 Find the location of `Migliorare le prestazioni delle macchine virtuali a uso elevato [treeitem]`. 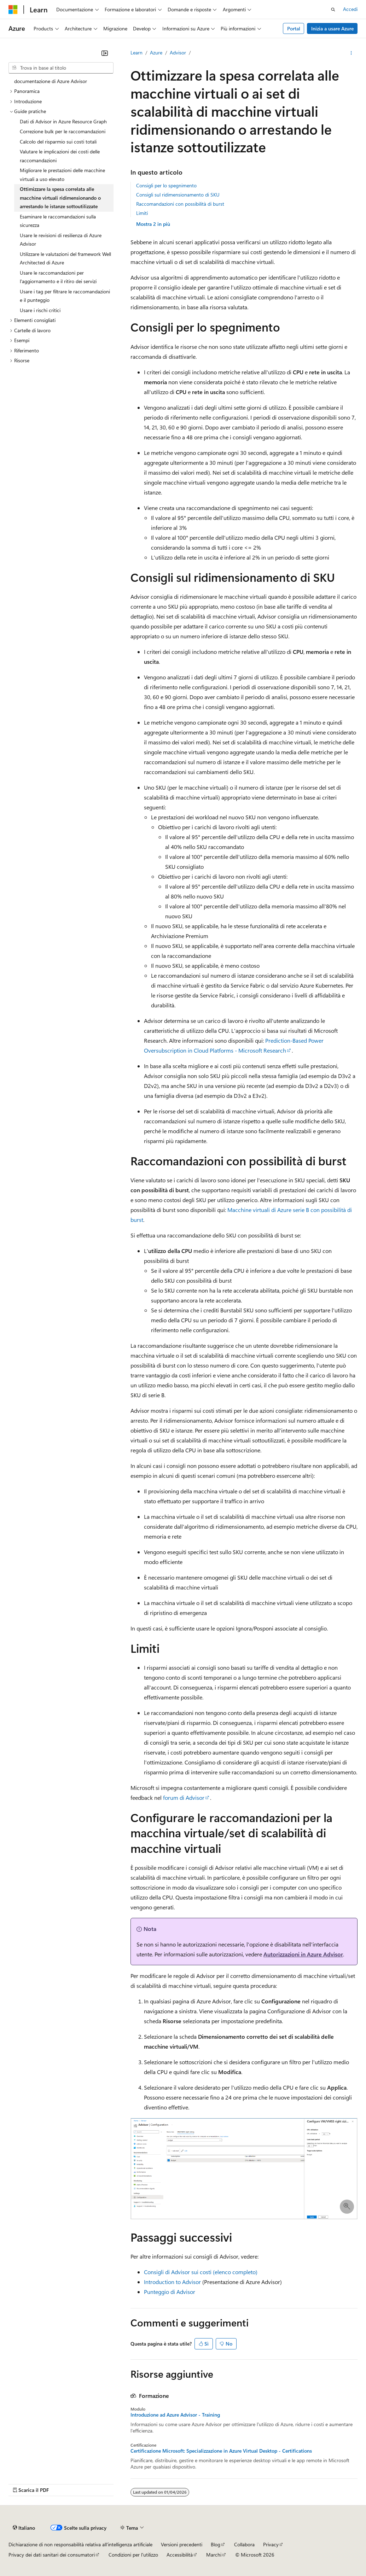

Migliorare le prestazioni delle macchine virtuali a uso elevato [treeitem] is located at coordinates (62, 174).